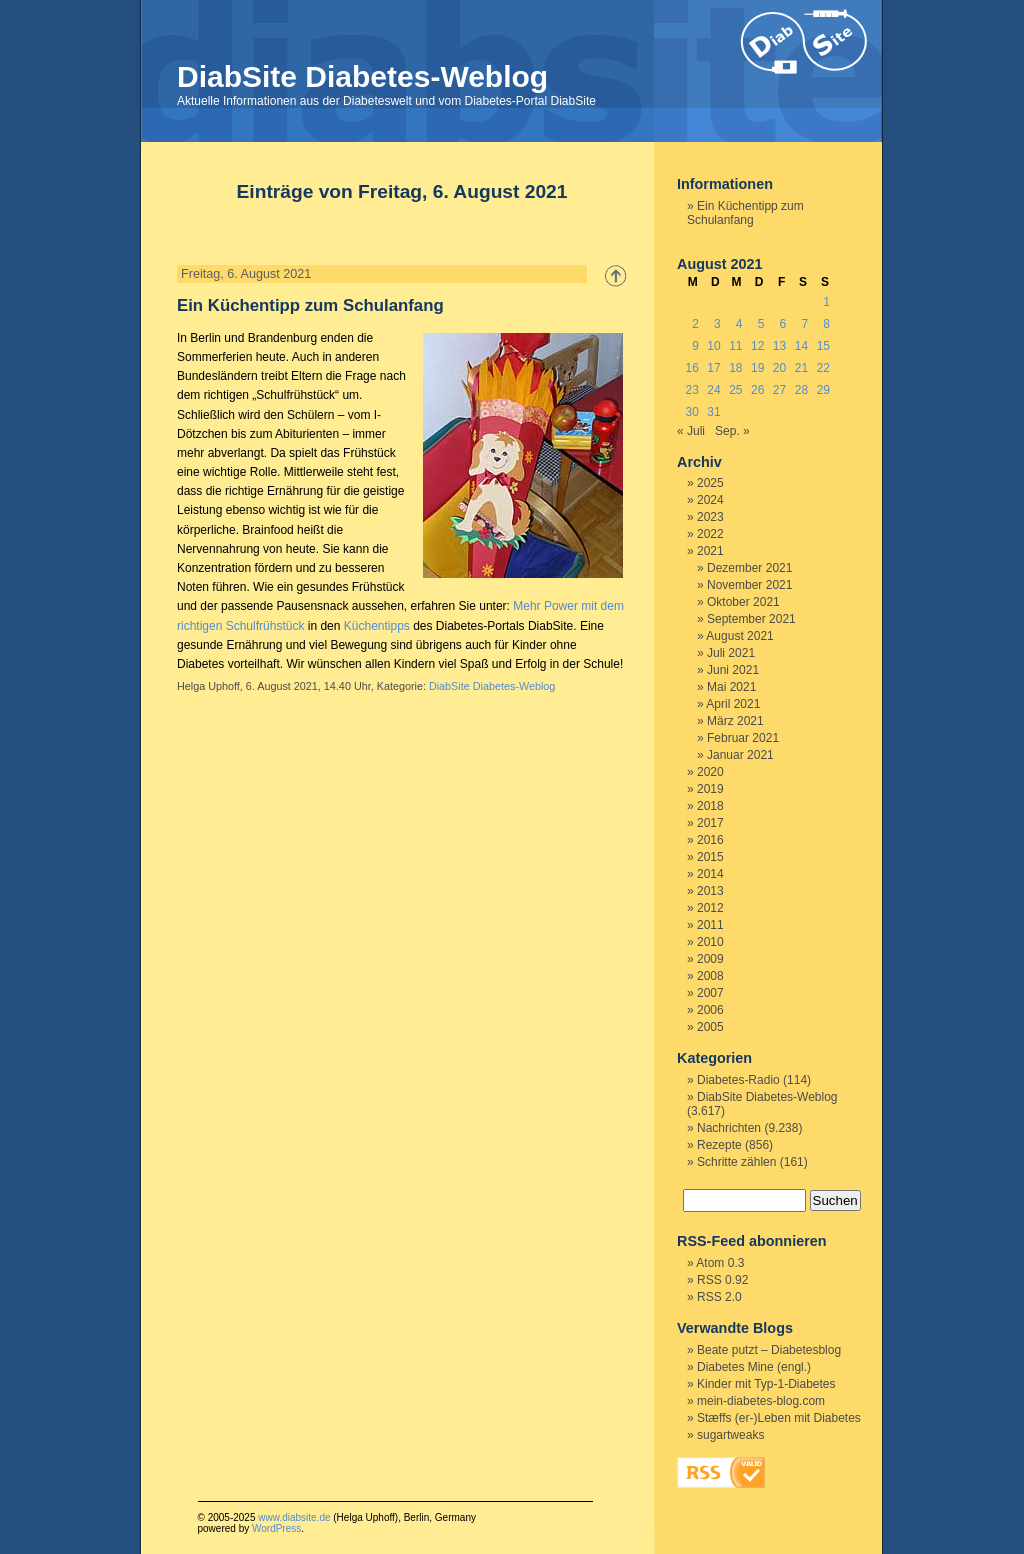 This screenshot has width=1024, height=1554. What do you see at coordinates (801, 390) in the screenshot?
I see `28 [Beiträge veröffentlicht am 28. August 2021]` at bounding box center [801, 390].